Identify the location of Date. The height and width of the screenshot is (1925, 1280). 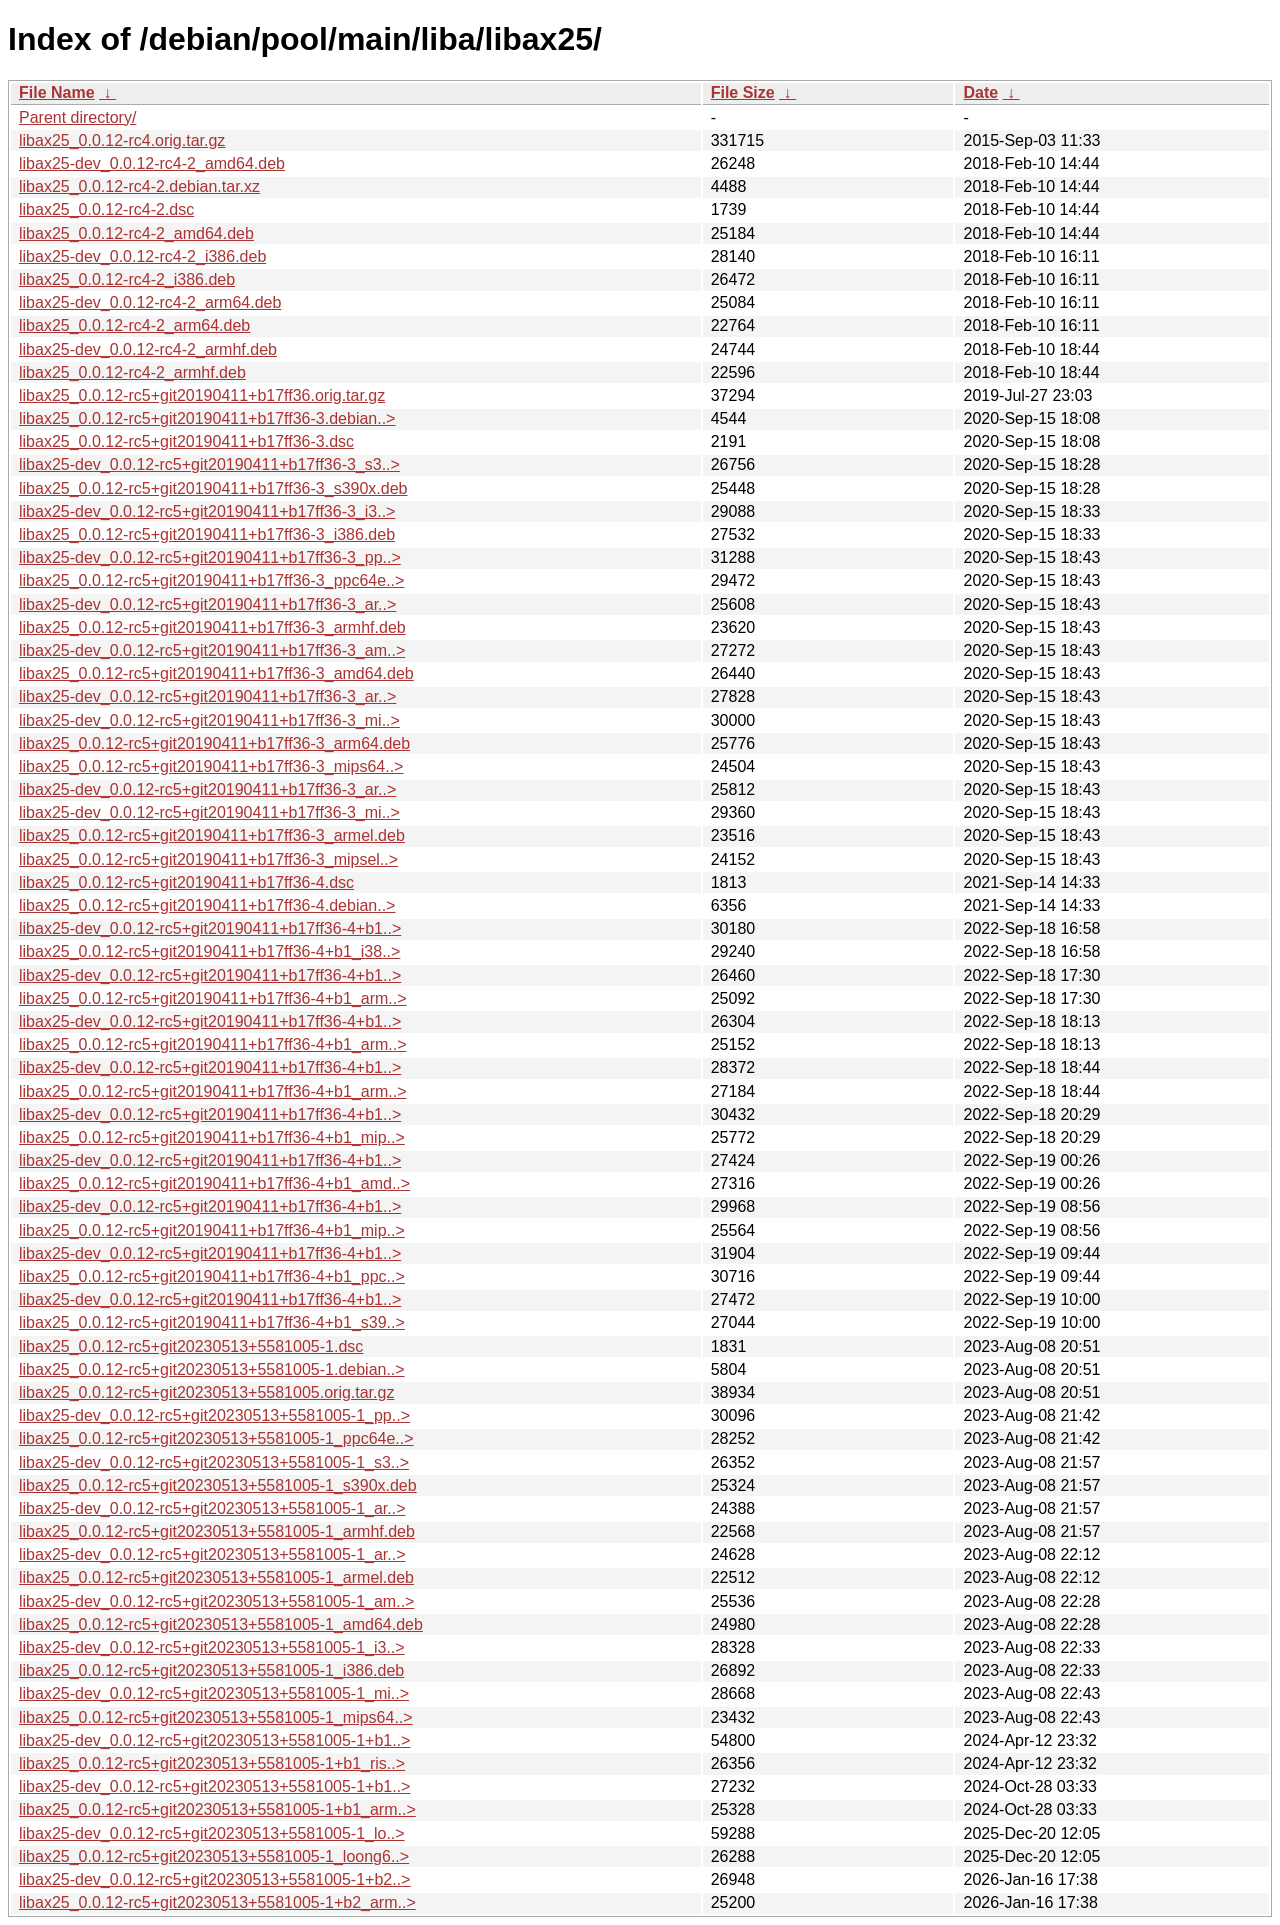
(980, 92).